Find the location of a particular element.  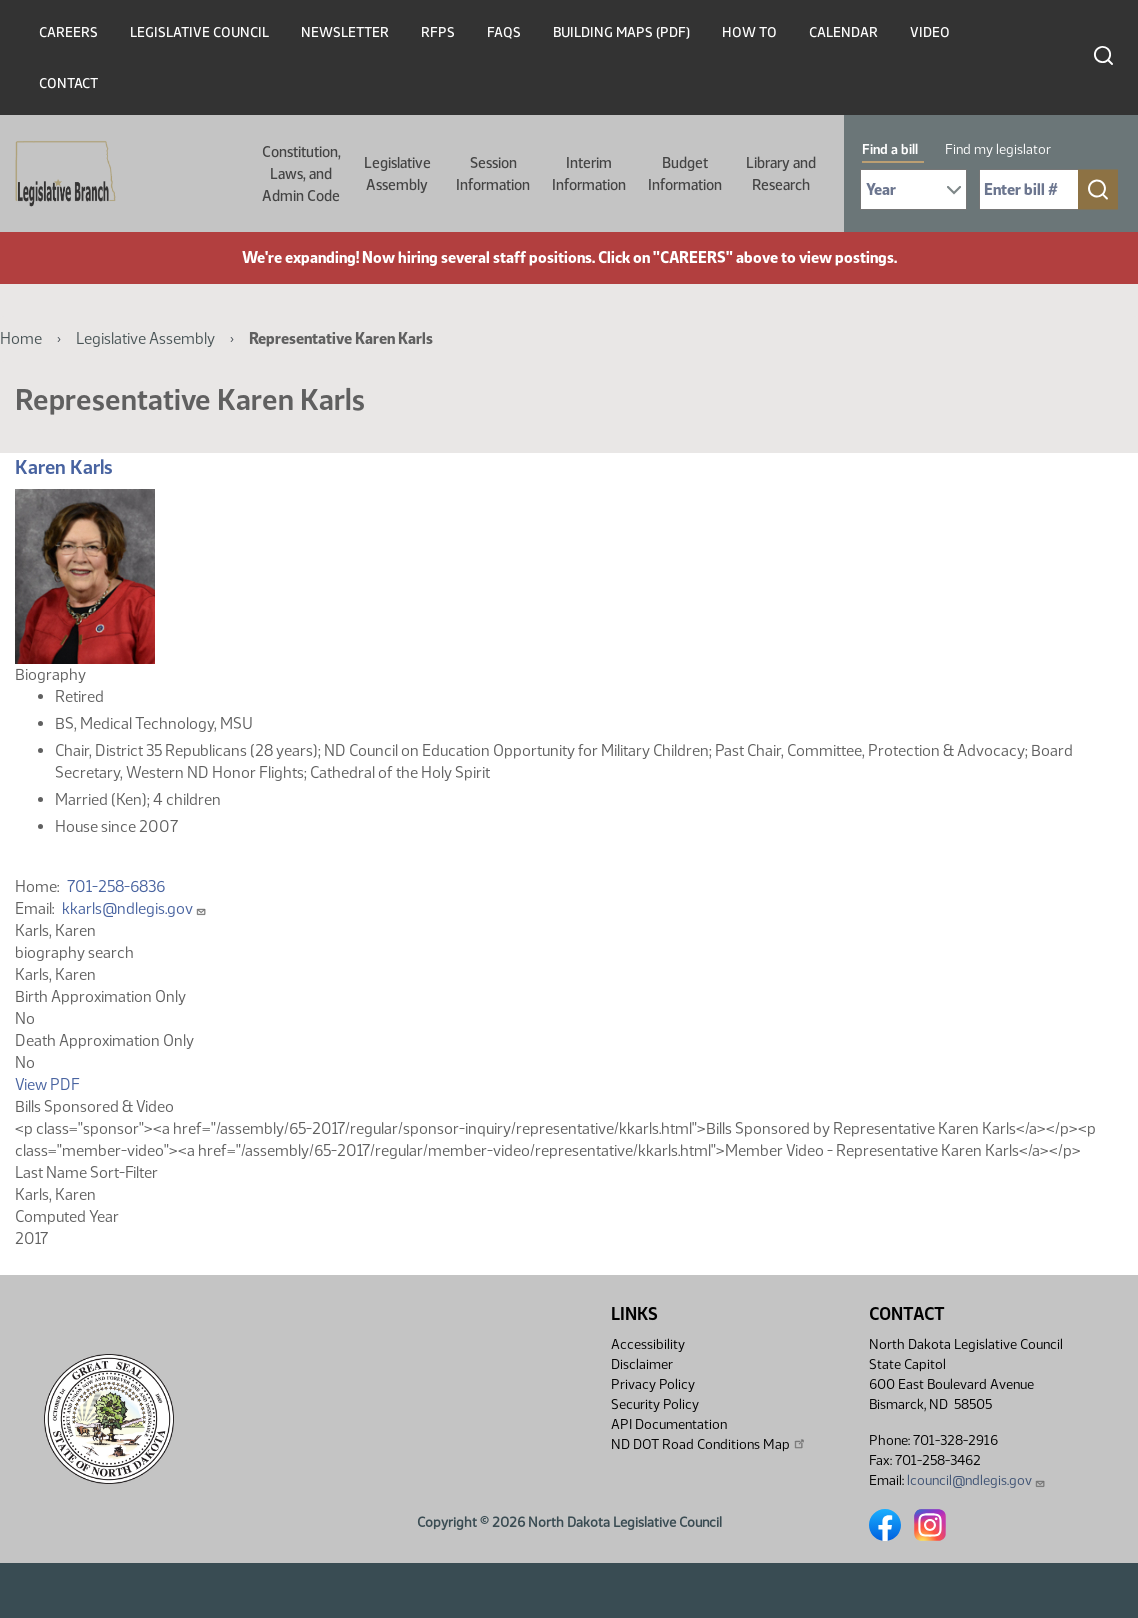

Home is located at coordinates (21, 338).